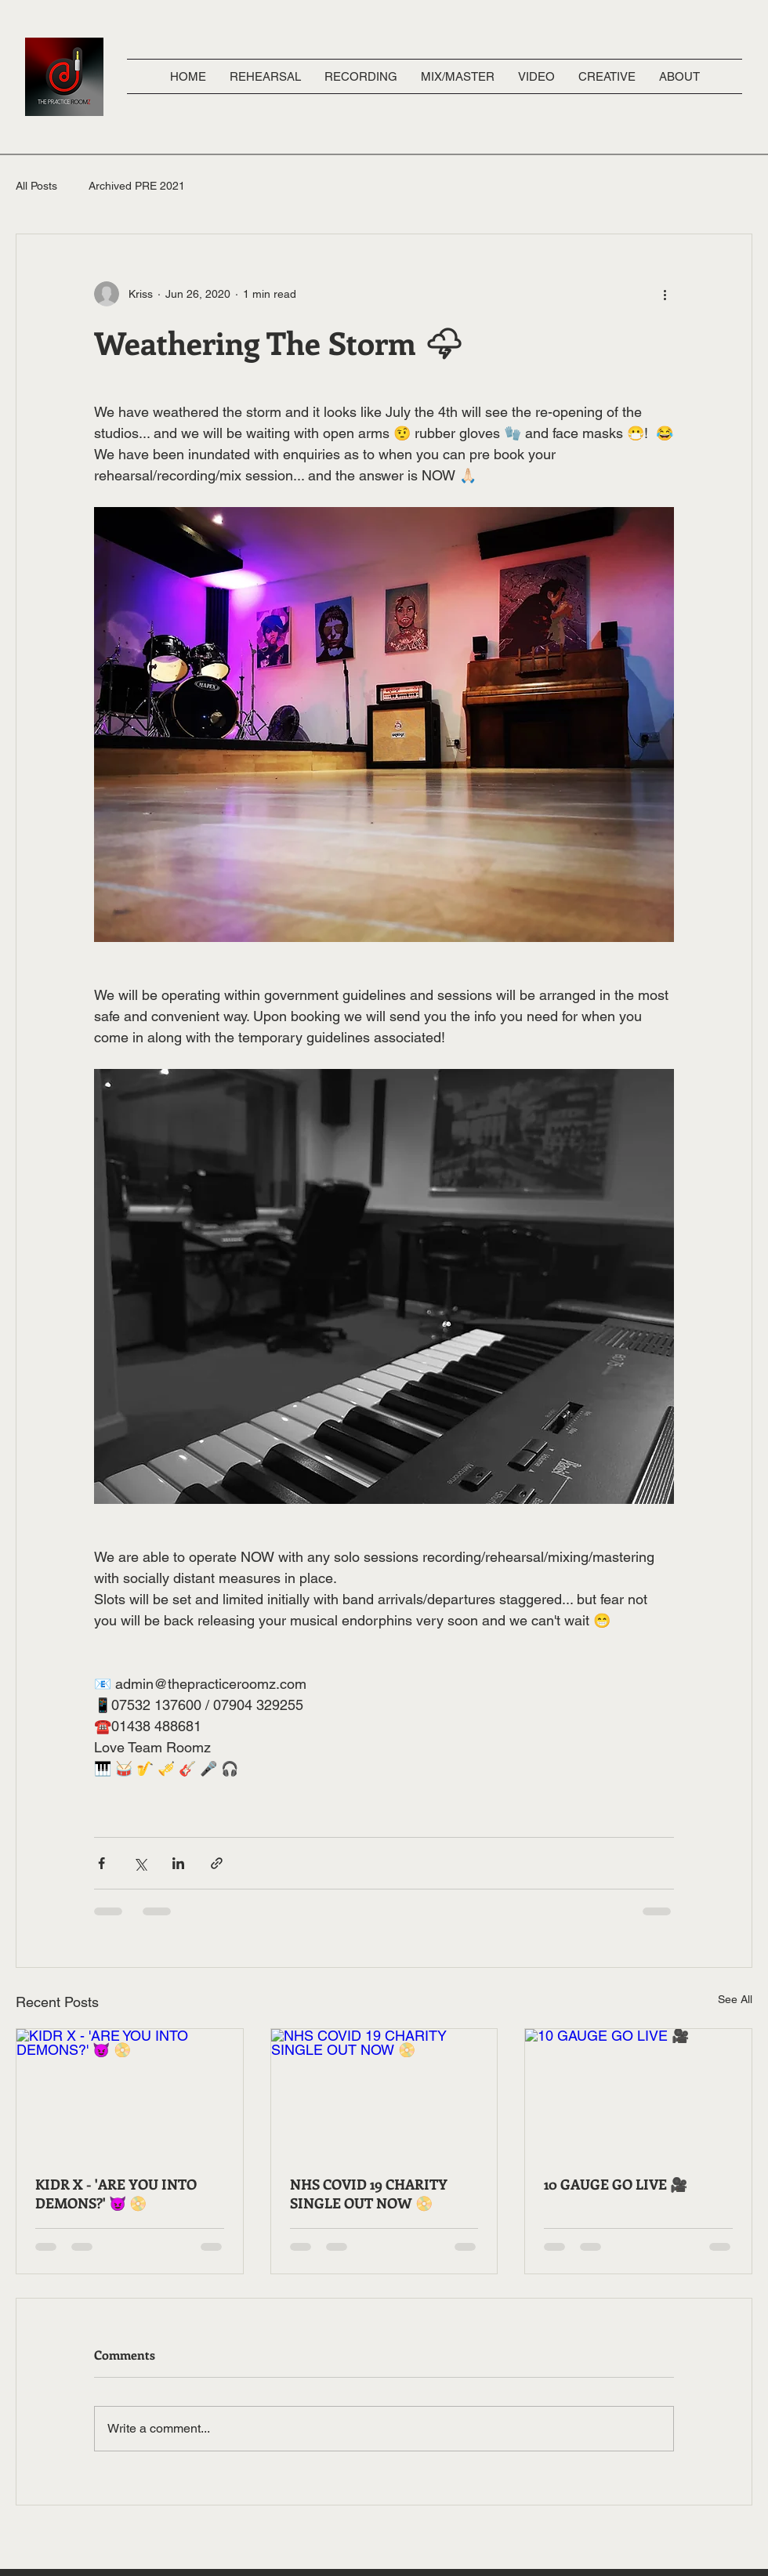 The image size is (768, 2576). What do you see at coordinates (178, 1863) in the screenshot?
I see `[Share via LinkedIn]` at bounding box center [178, 1863].